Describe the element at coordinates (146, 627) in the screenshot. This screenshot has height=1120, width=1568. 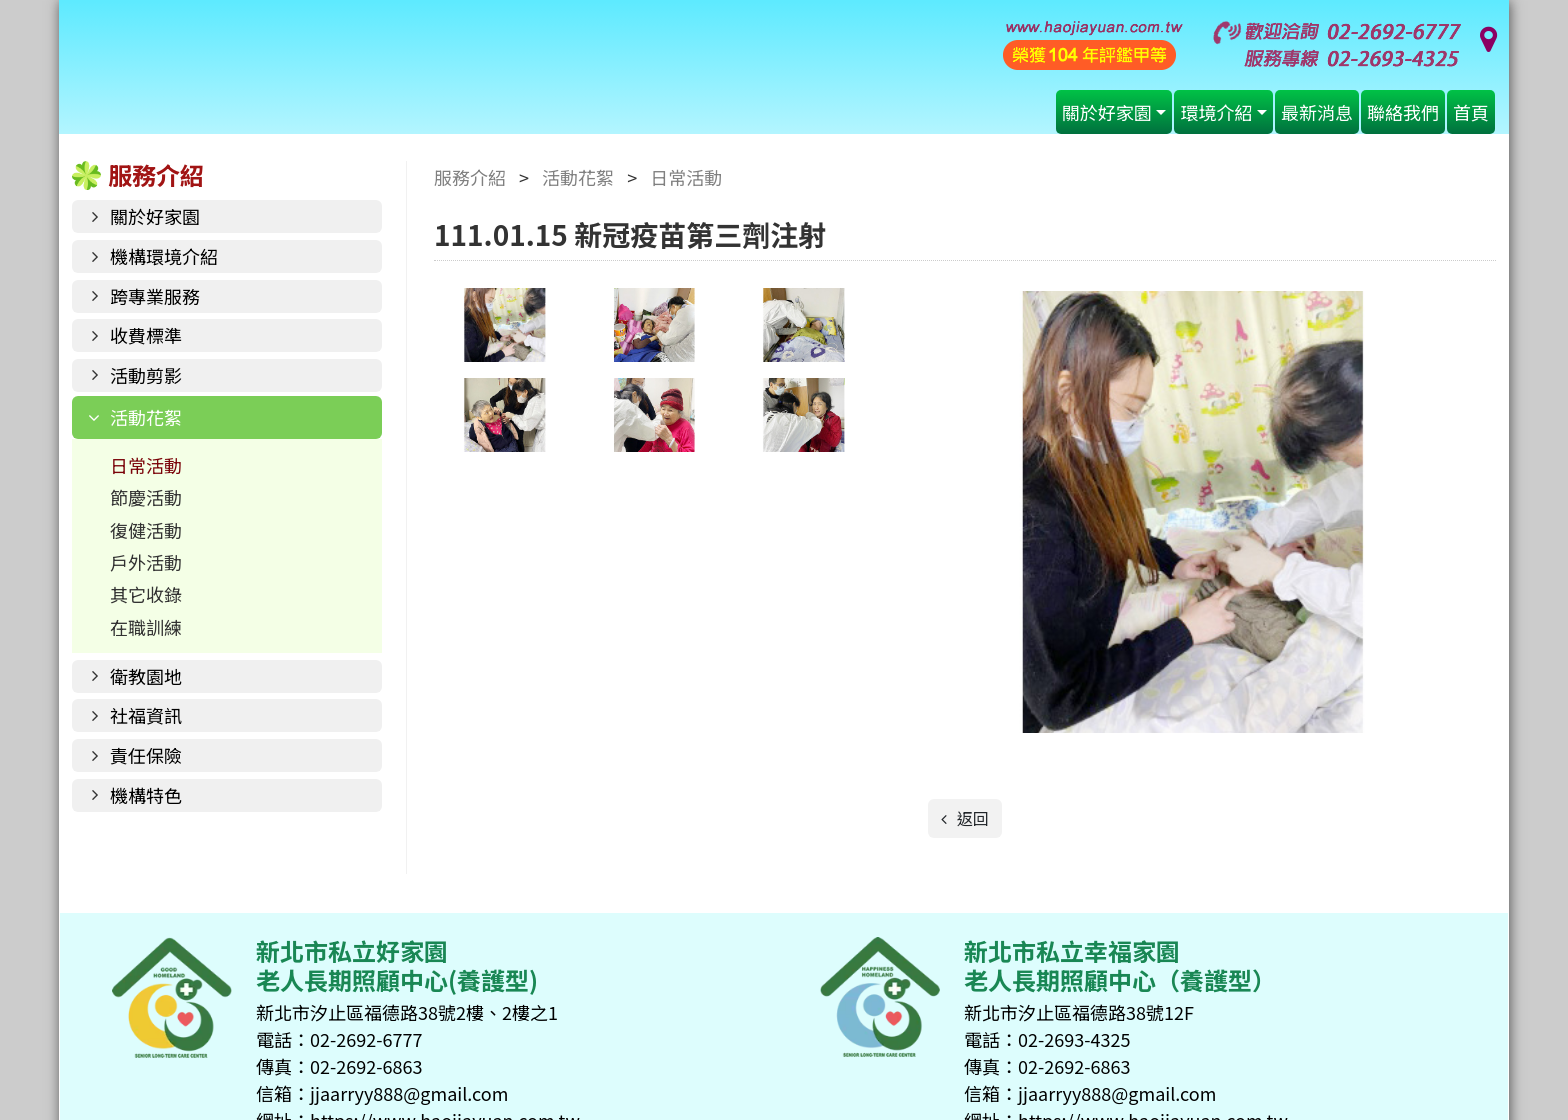
I see `在職訓練` at that location.